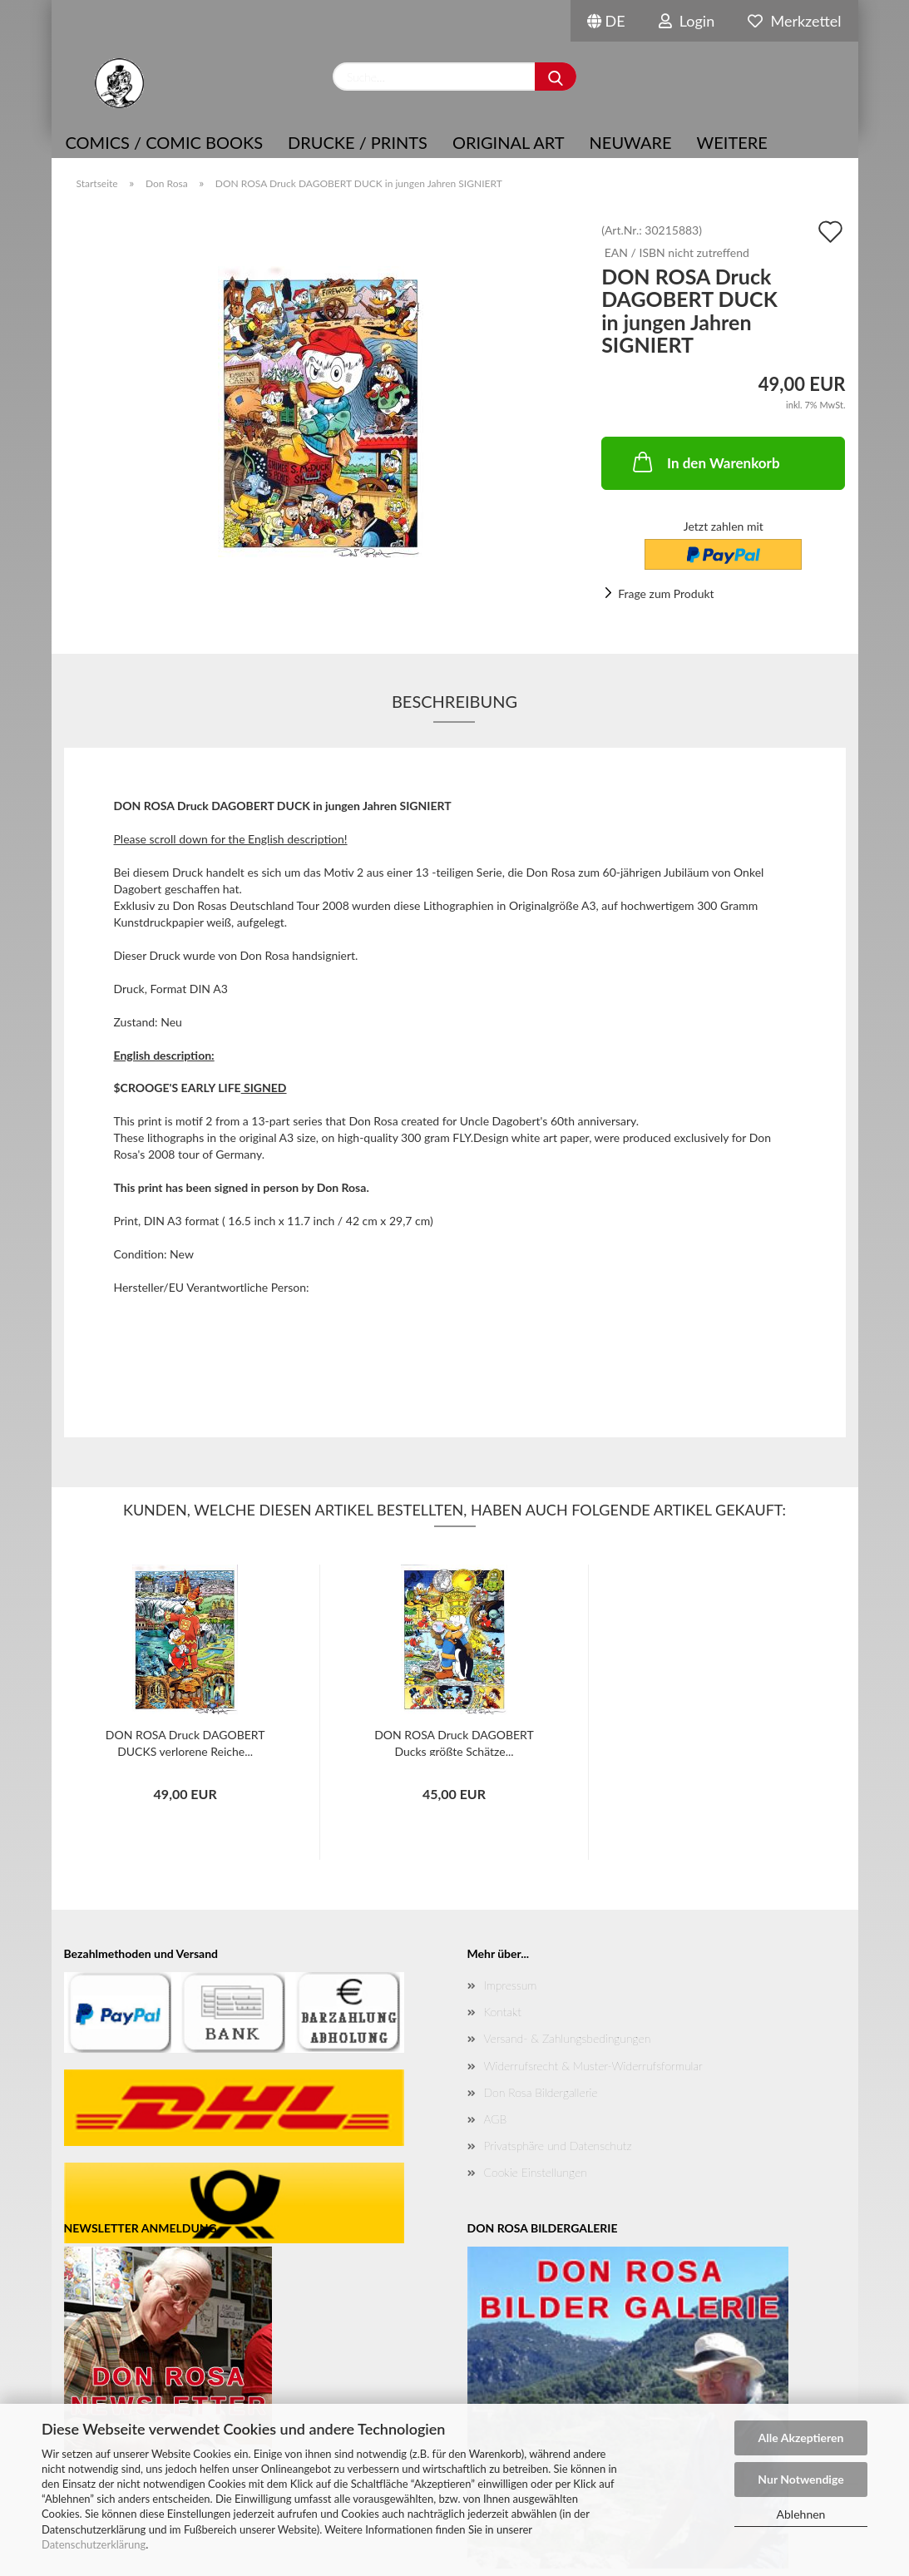 The width and height of the screenshot is (909, 2576). What do you see at coordinates (631, 142) in the screenshot?
I see `NEUWARE` at bounding box center [631, 142].